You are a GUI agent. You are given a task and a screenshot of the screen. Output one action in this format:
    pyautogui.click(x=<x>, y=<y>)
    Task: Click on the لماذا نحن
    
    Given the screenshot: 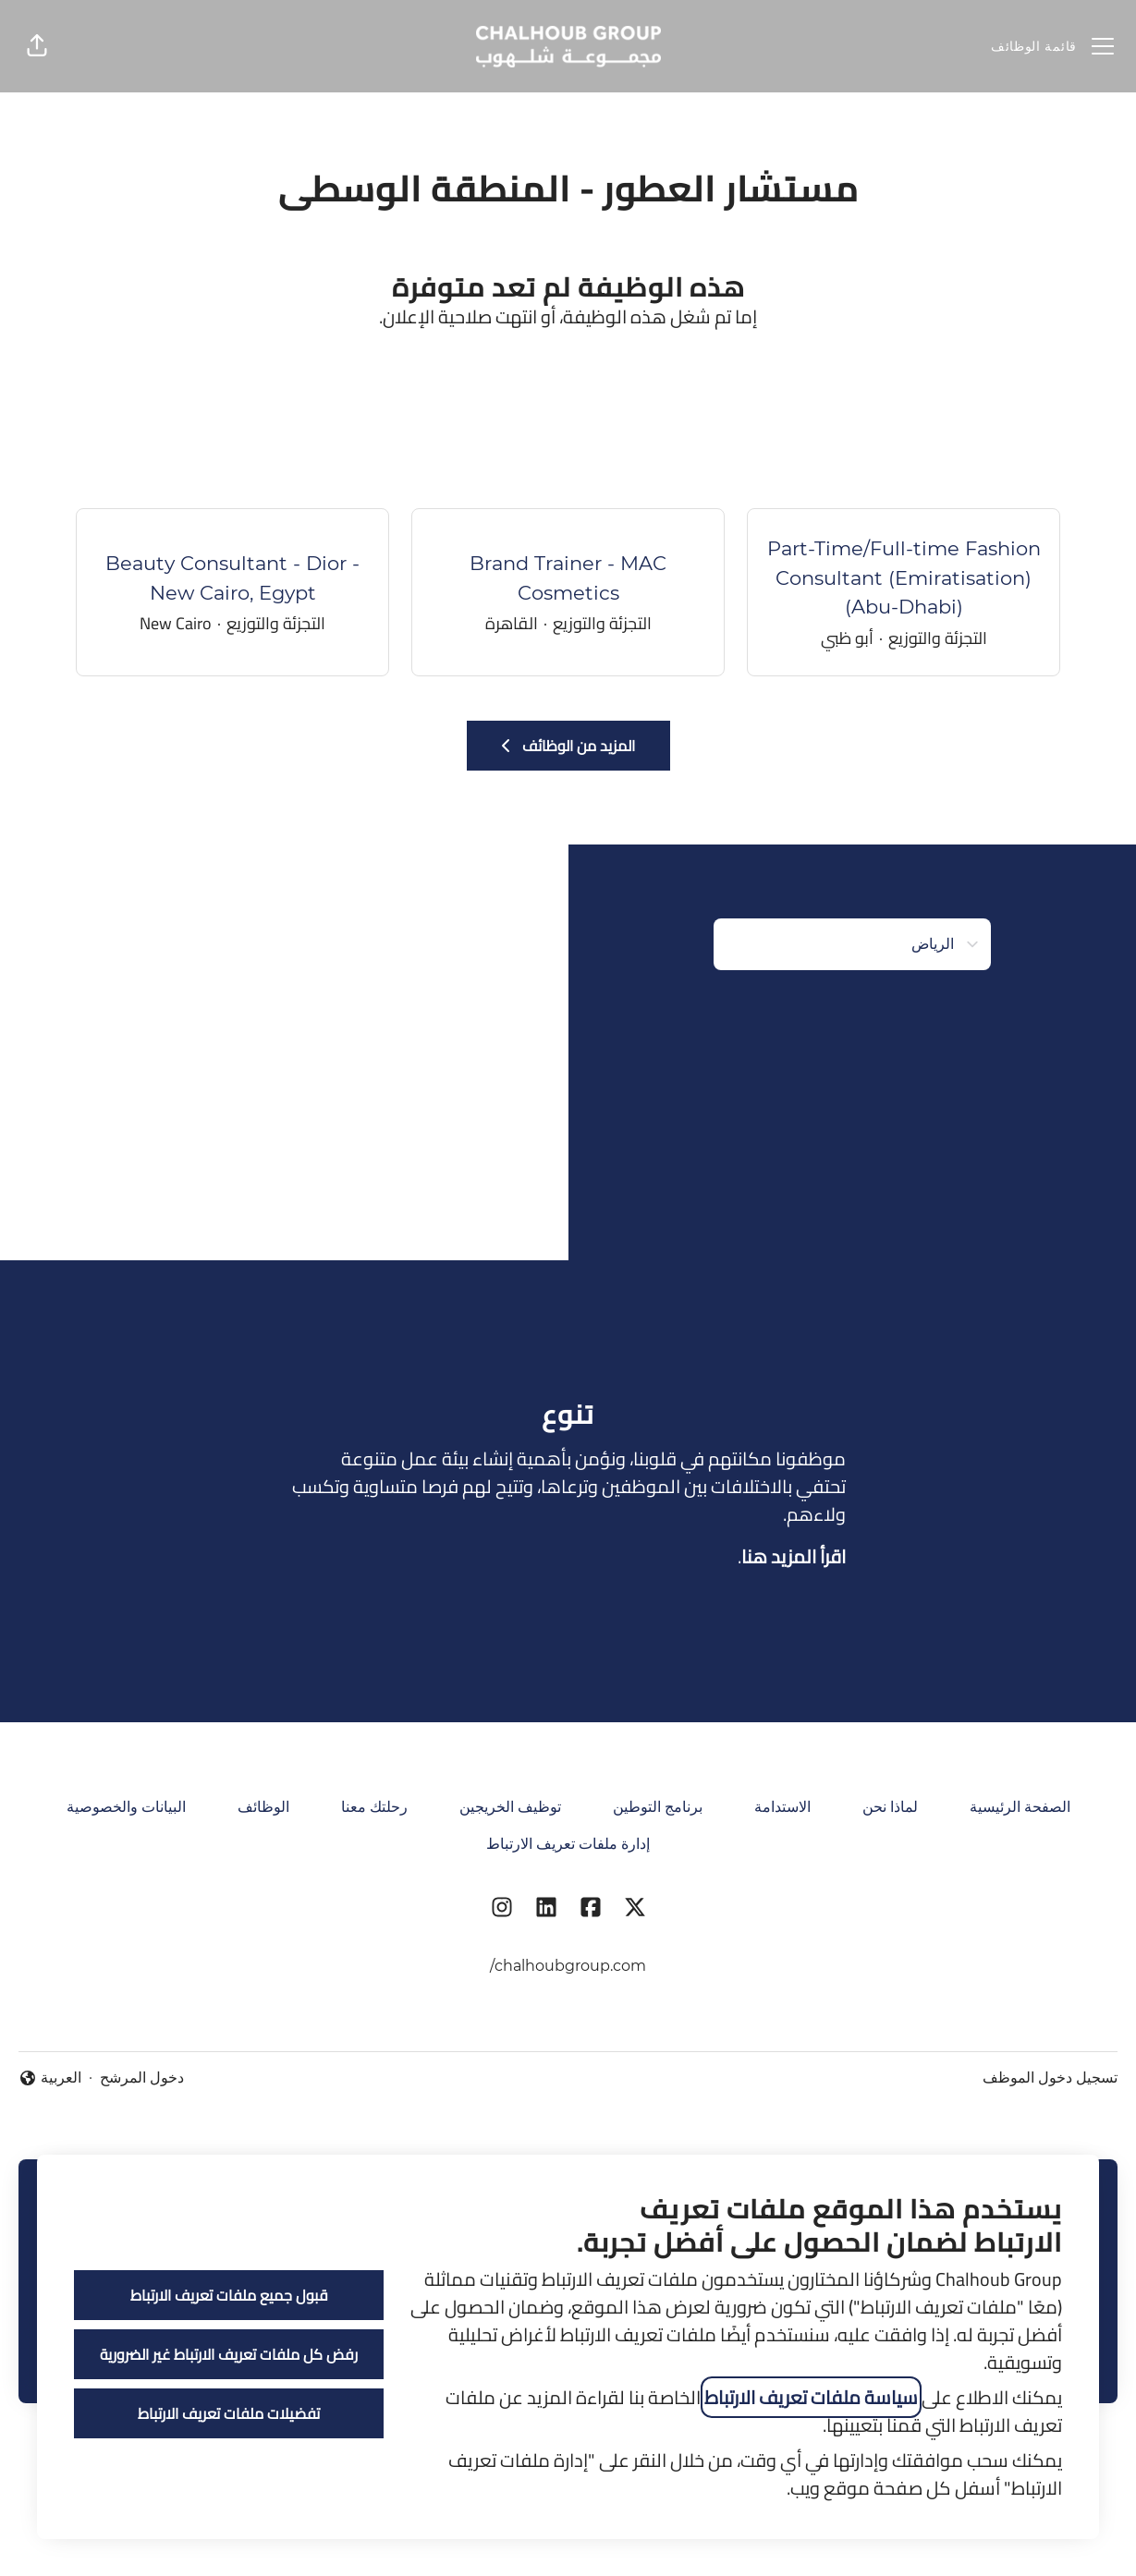 What is the action you would take?
    pyautogui.click(x=890, y=1807)
    